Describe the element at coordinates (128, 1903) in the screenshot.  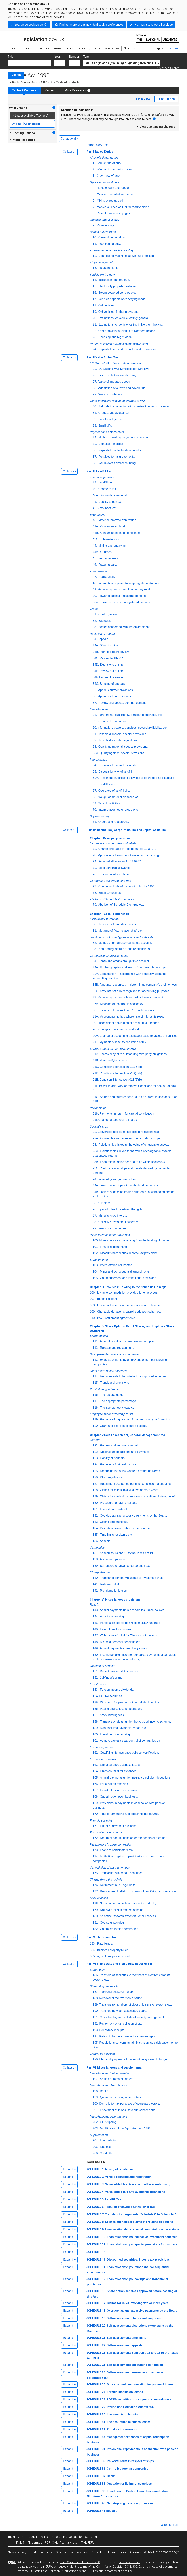
I see `Sub-contractors in the construction industry.` at that location.